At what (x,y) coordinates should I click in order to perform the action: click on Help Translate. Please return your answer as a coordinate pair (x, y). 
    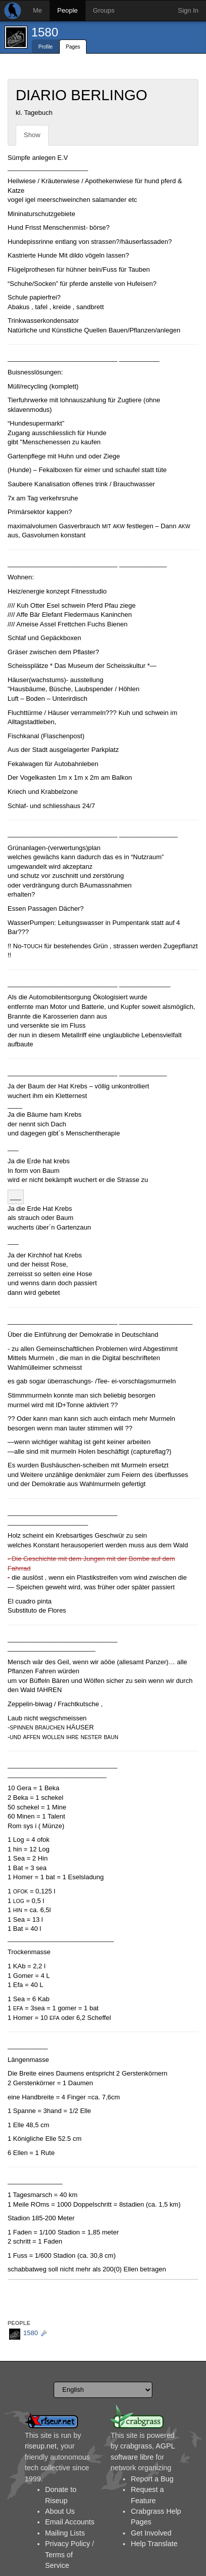
    Looking at the image, I should click on (154, 2544).